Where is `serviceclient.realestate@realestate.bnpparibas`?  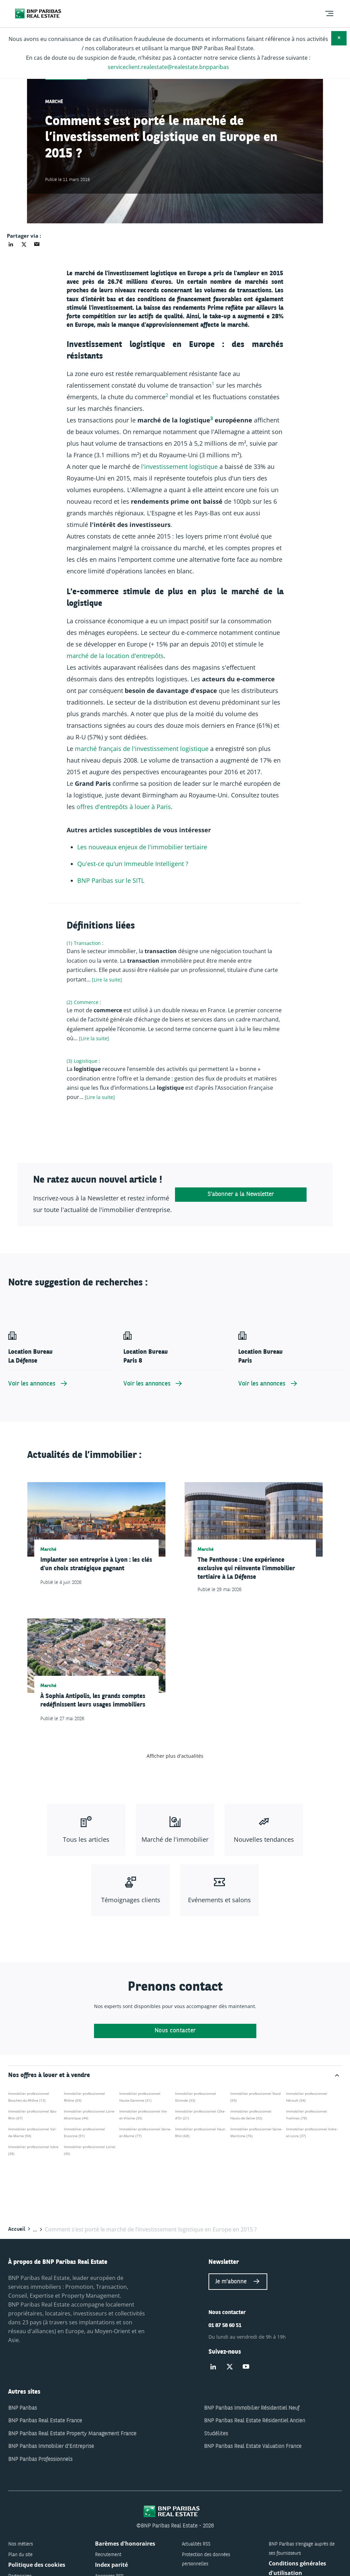 serviceclient.realestate@realestate.bnpparibas is located at coordinates (168, 67).